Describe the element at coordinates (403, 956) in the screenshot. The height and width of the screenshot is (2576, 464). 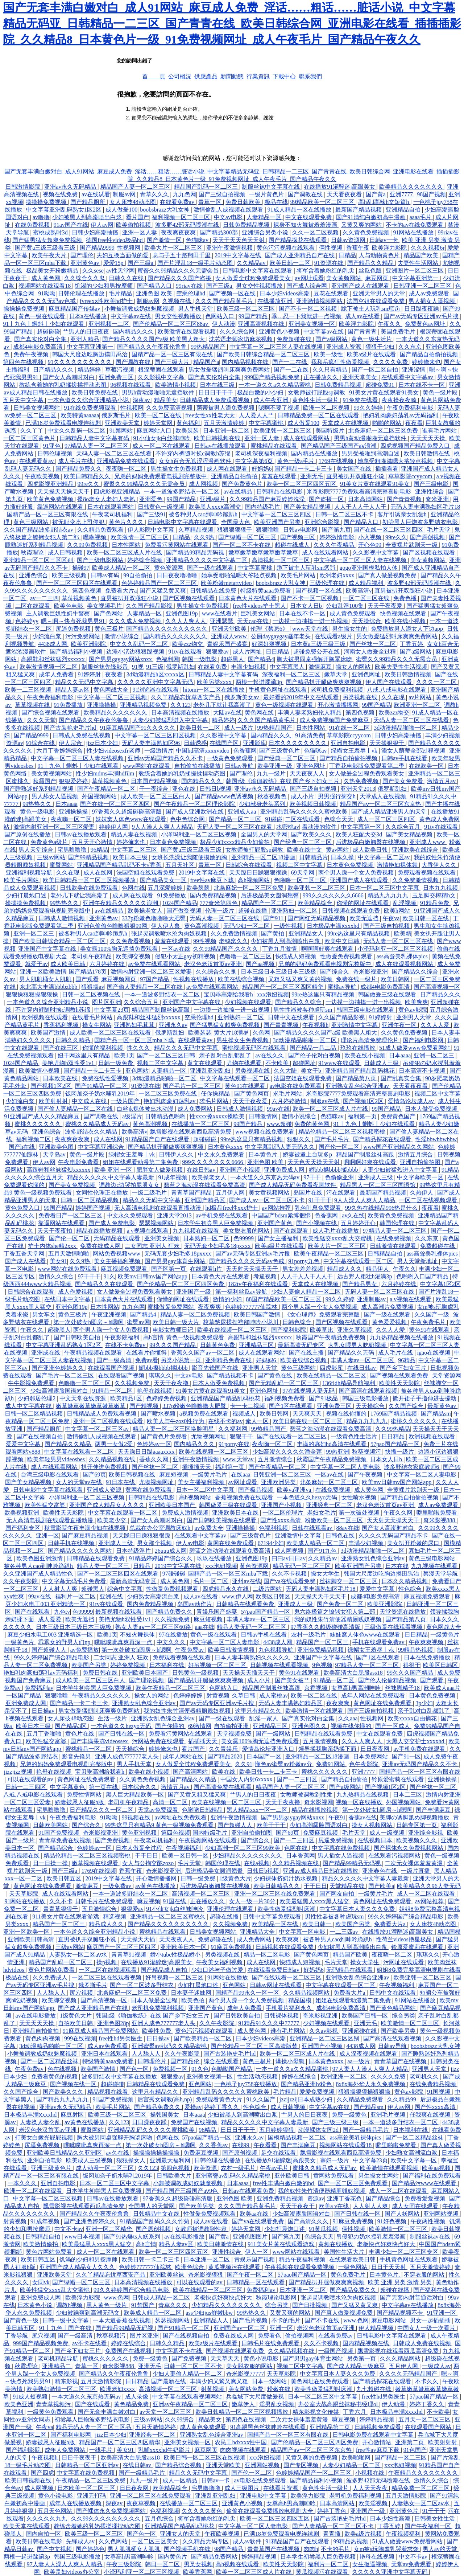
I see `ass高耸美乳裸体pics` at that location.